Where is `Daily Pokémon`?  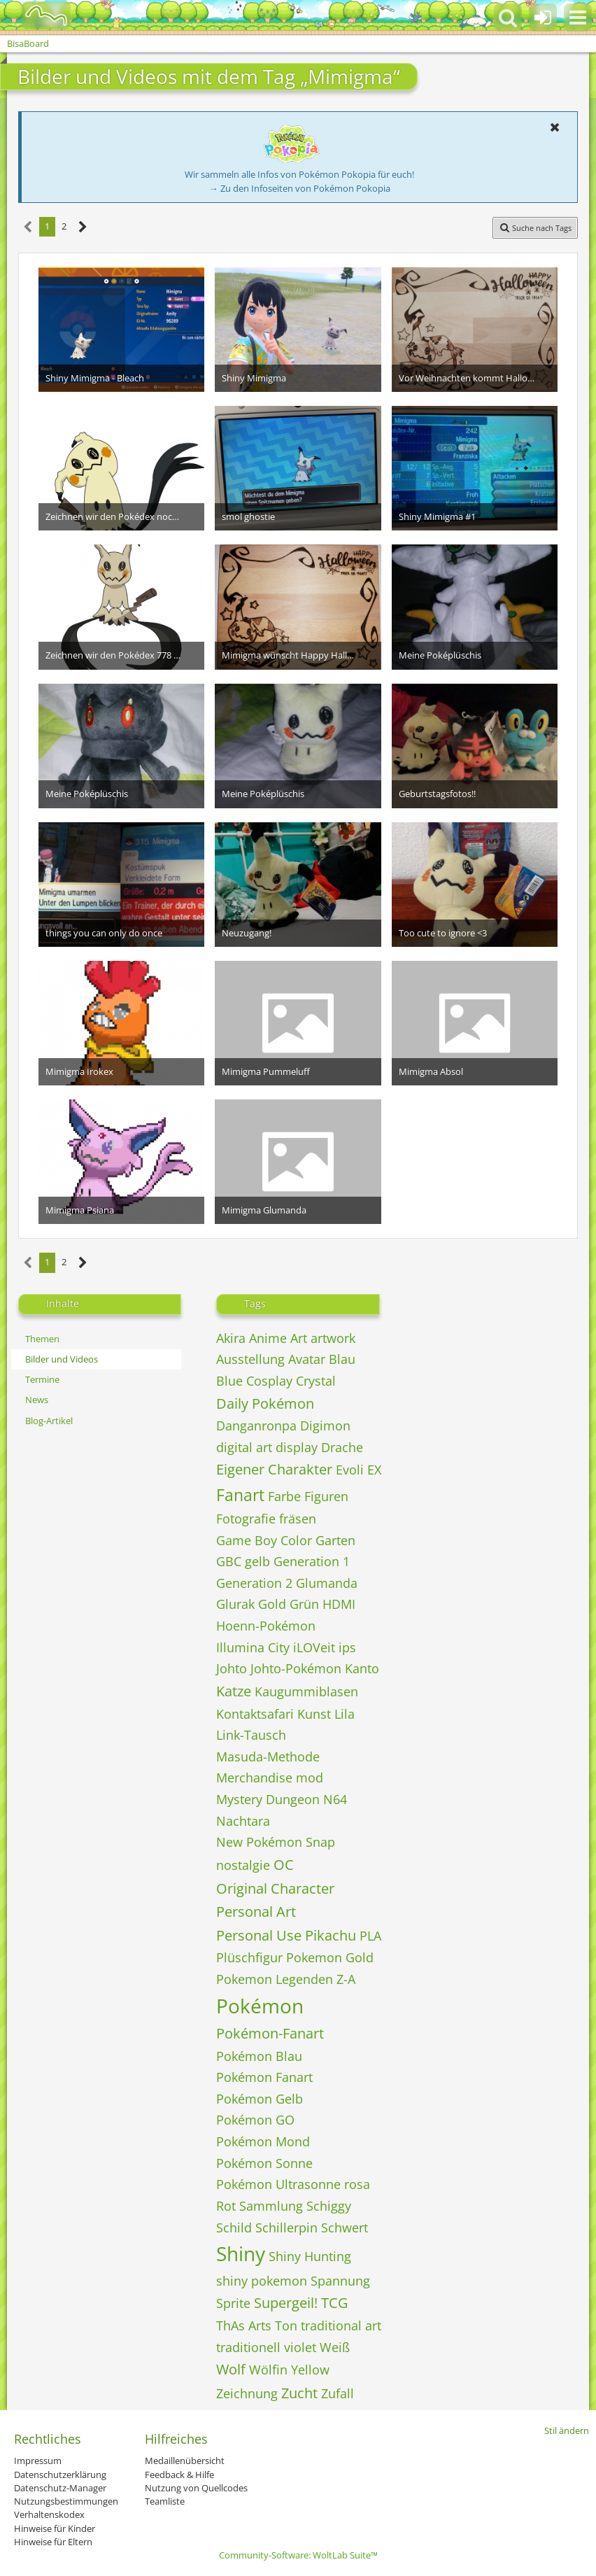
Daily Pokémon is located at coordinates (265, 1403).